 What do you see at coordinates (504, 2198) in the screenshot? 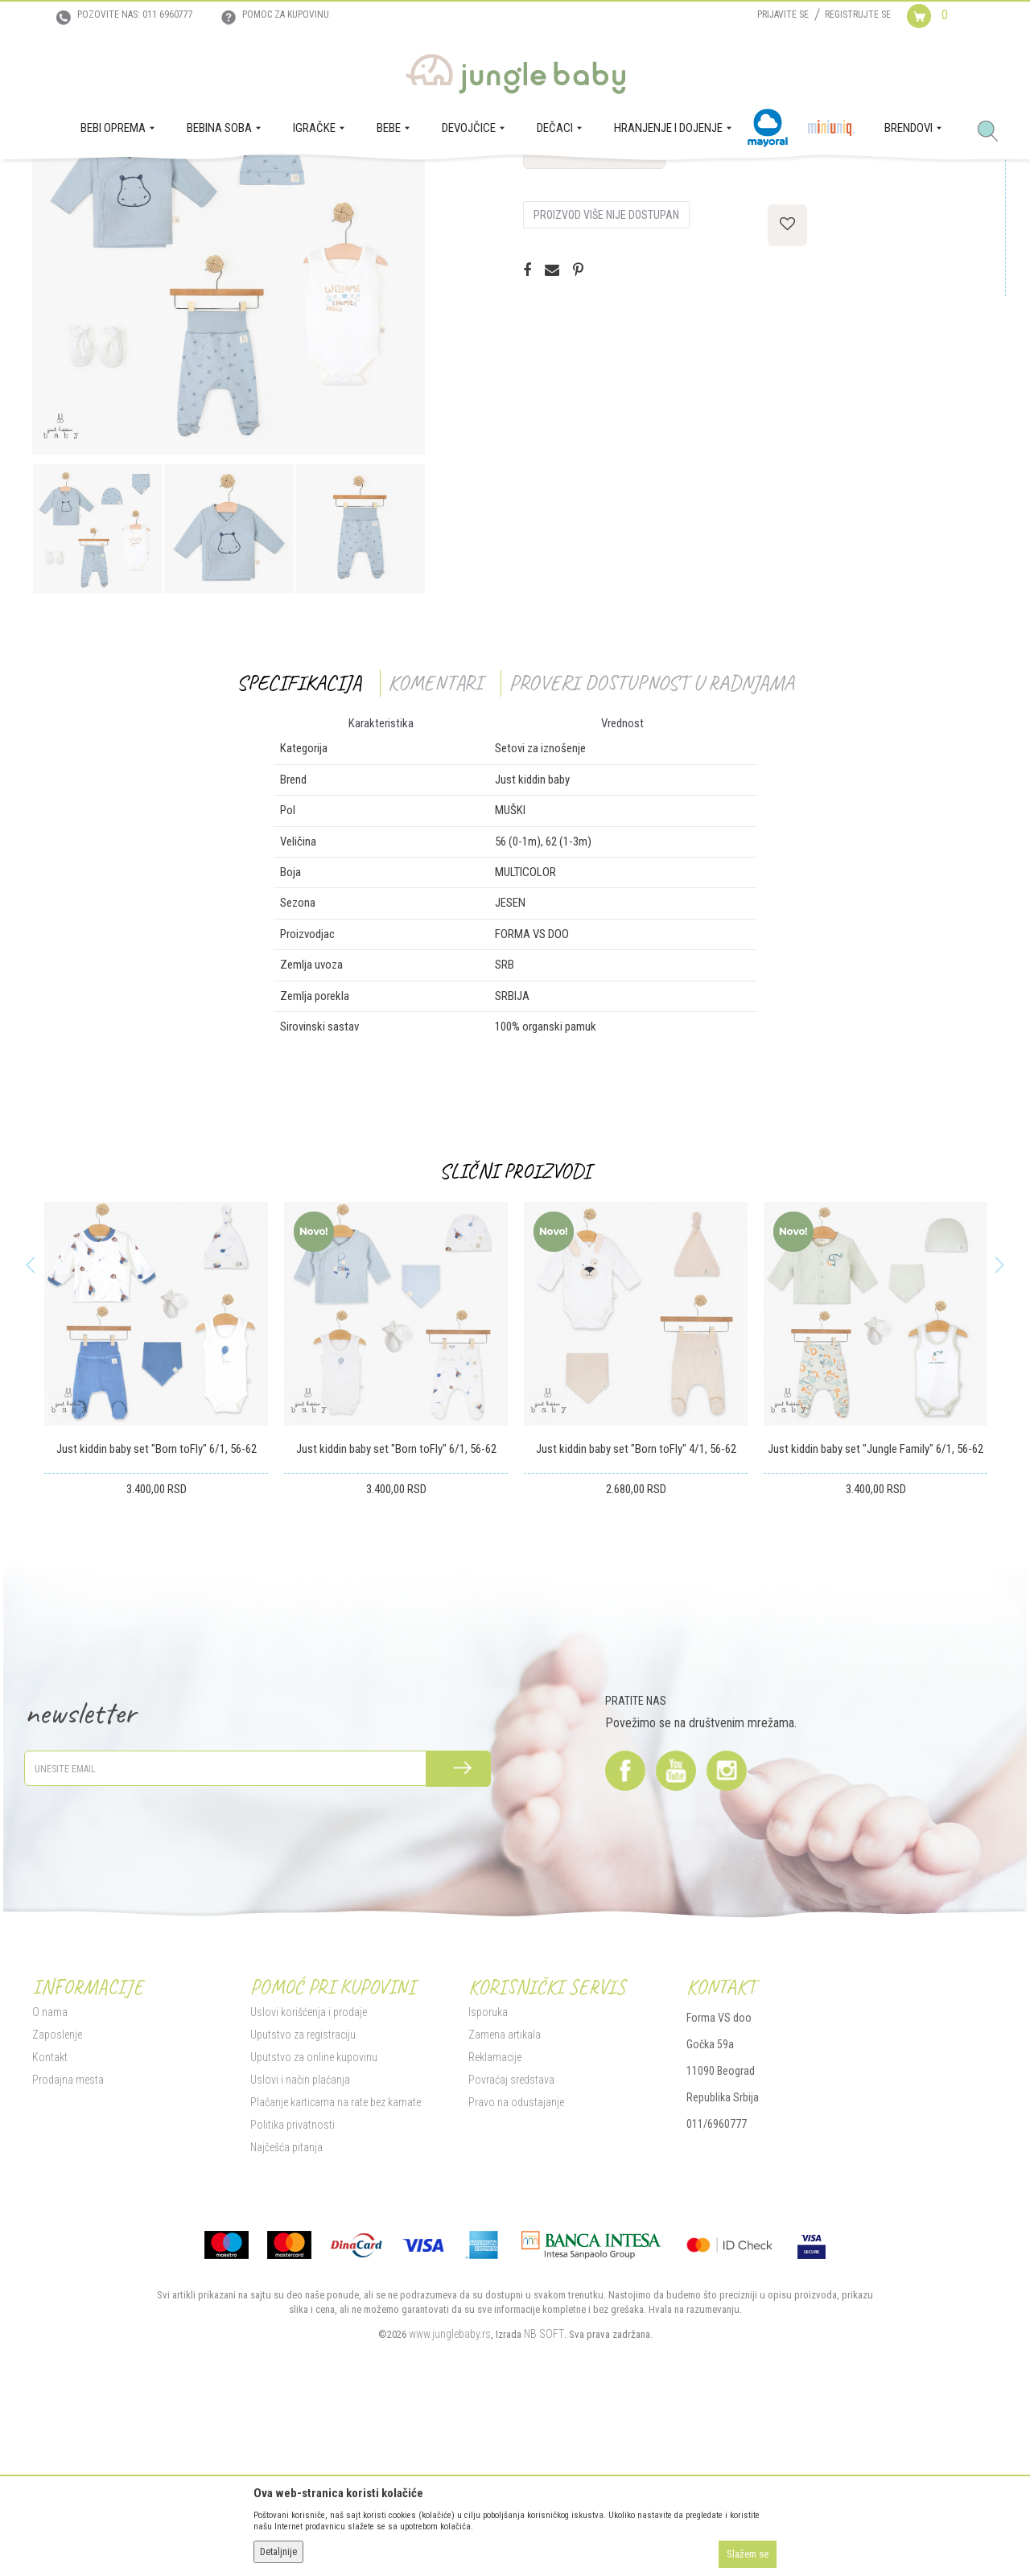
I see `Zamena artikala` at bounding box center [504, 2198].